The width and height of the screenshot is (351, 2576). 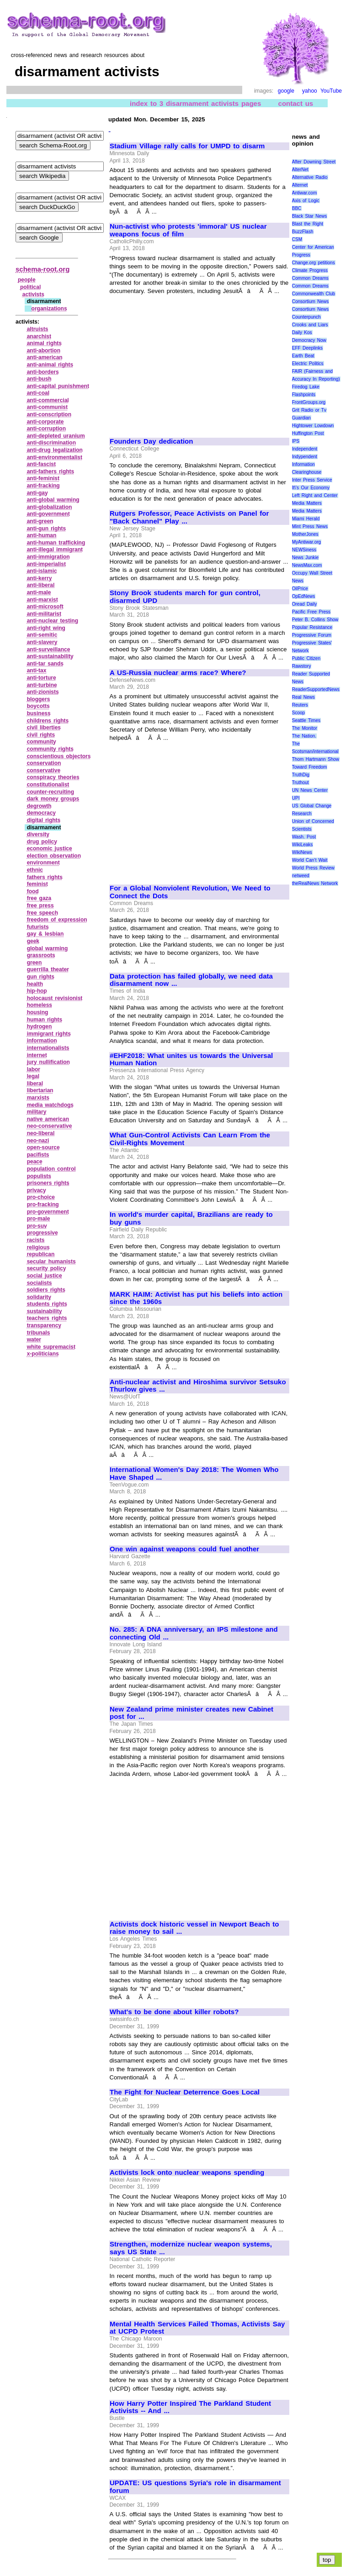 What do you see at coordinates (300, 185) in the screenshot?
I see `Alternet` at bounding box center [300, 185].